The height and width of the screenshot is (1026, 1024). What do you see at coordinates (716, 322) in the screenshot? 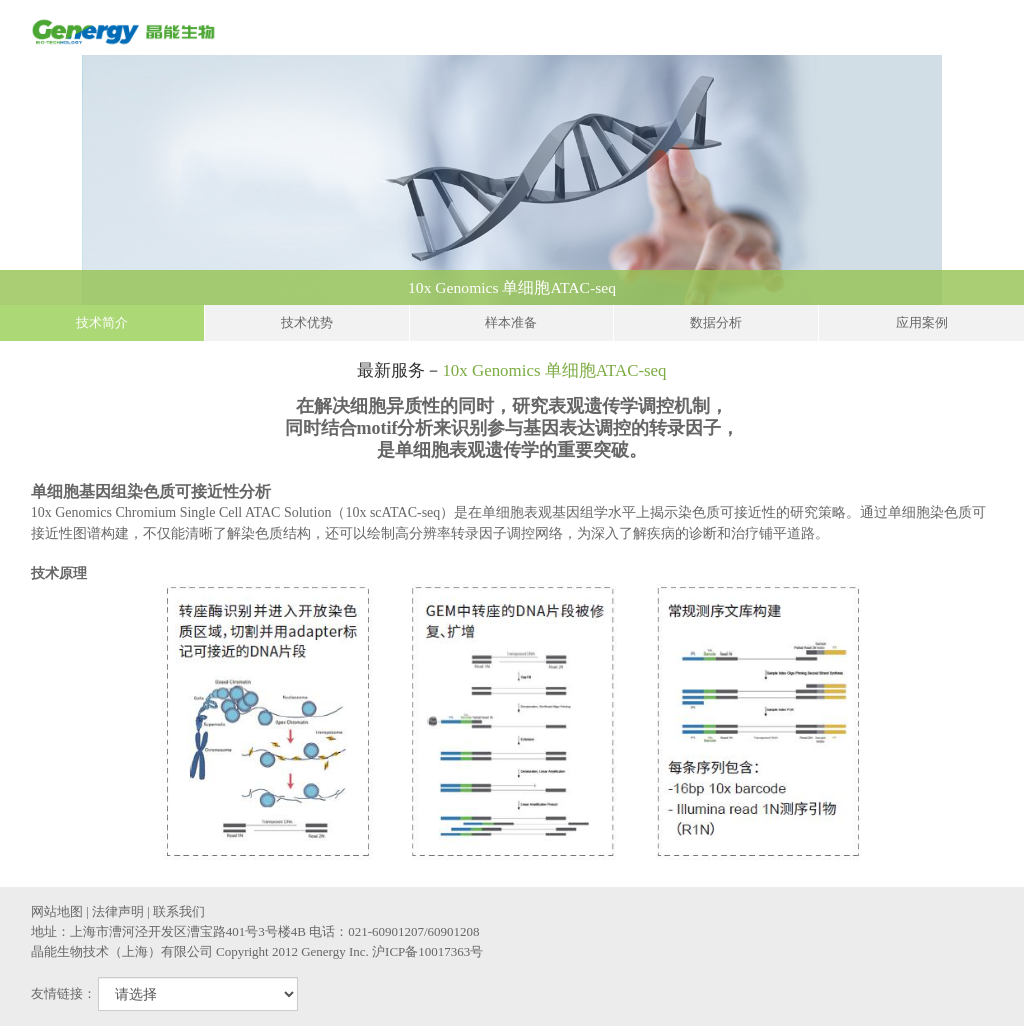
I see `数据分析` at bounding box center [716, 322].